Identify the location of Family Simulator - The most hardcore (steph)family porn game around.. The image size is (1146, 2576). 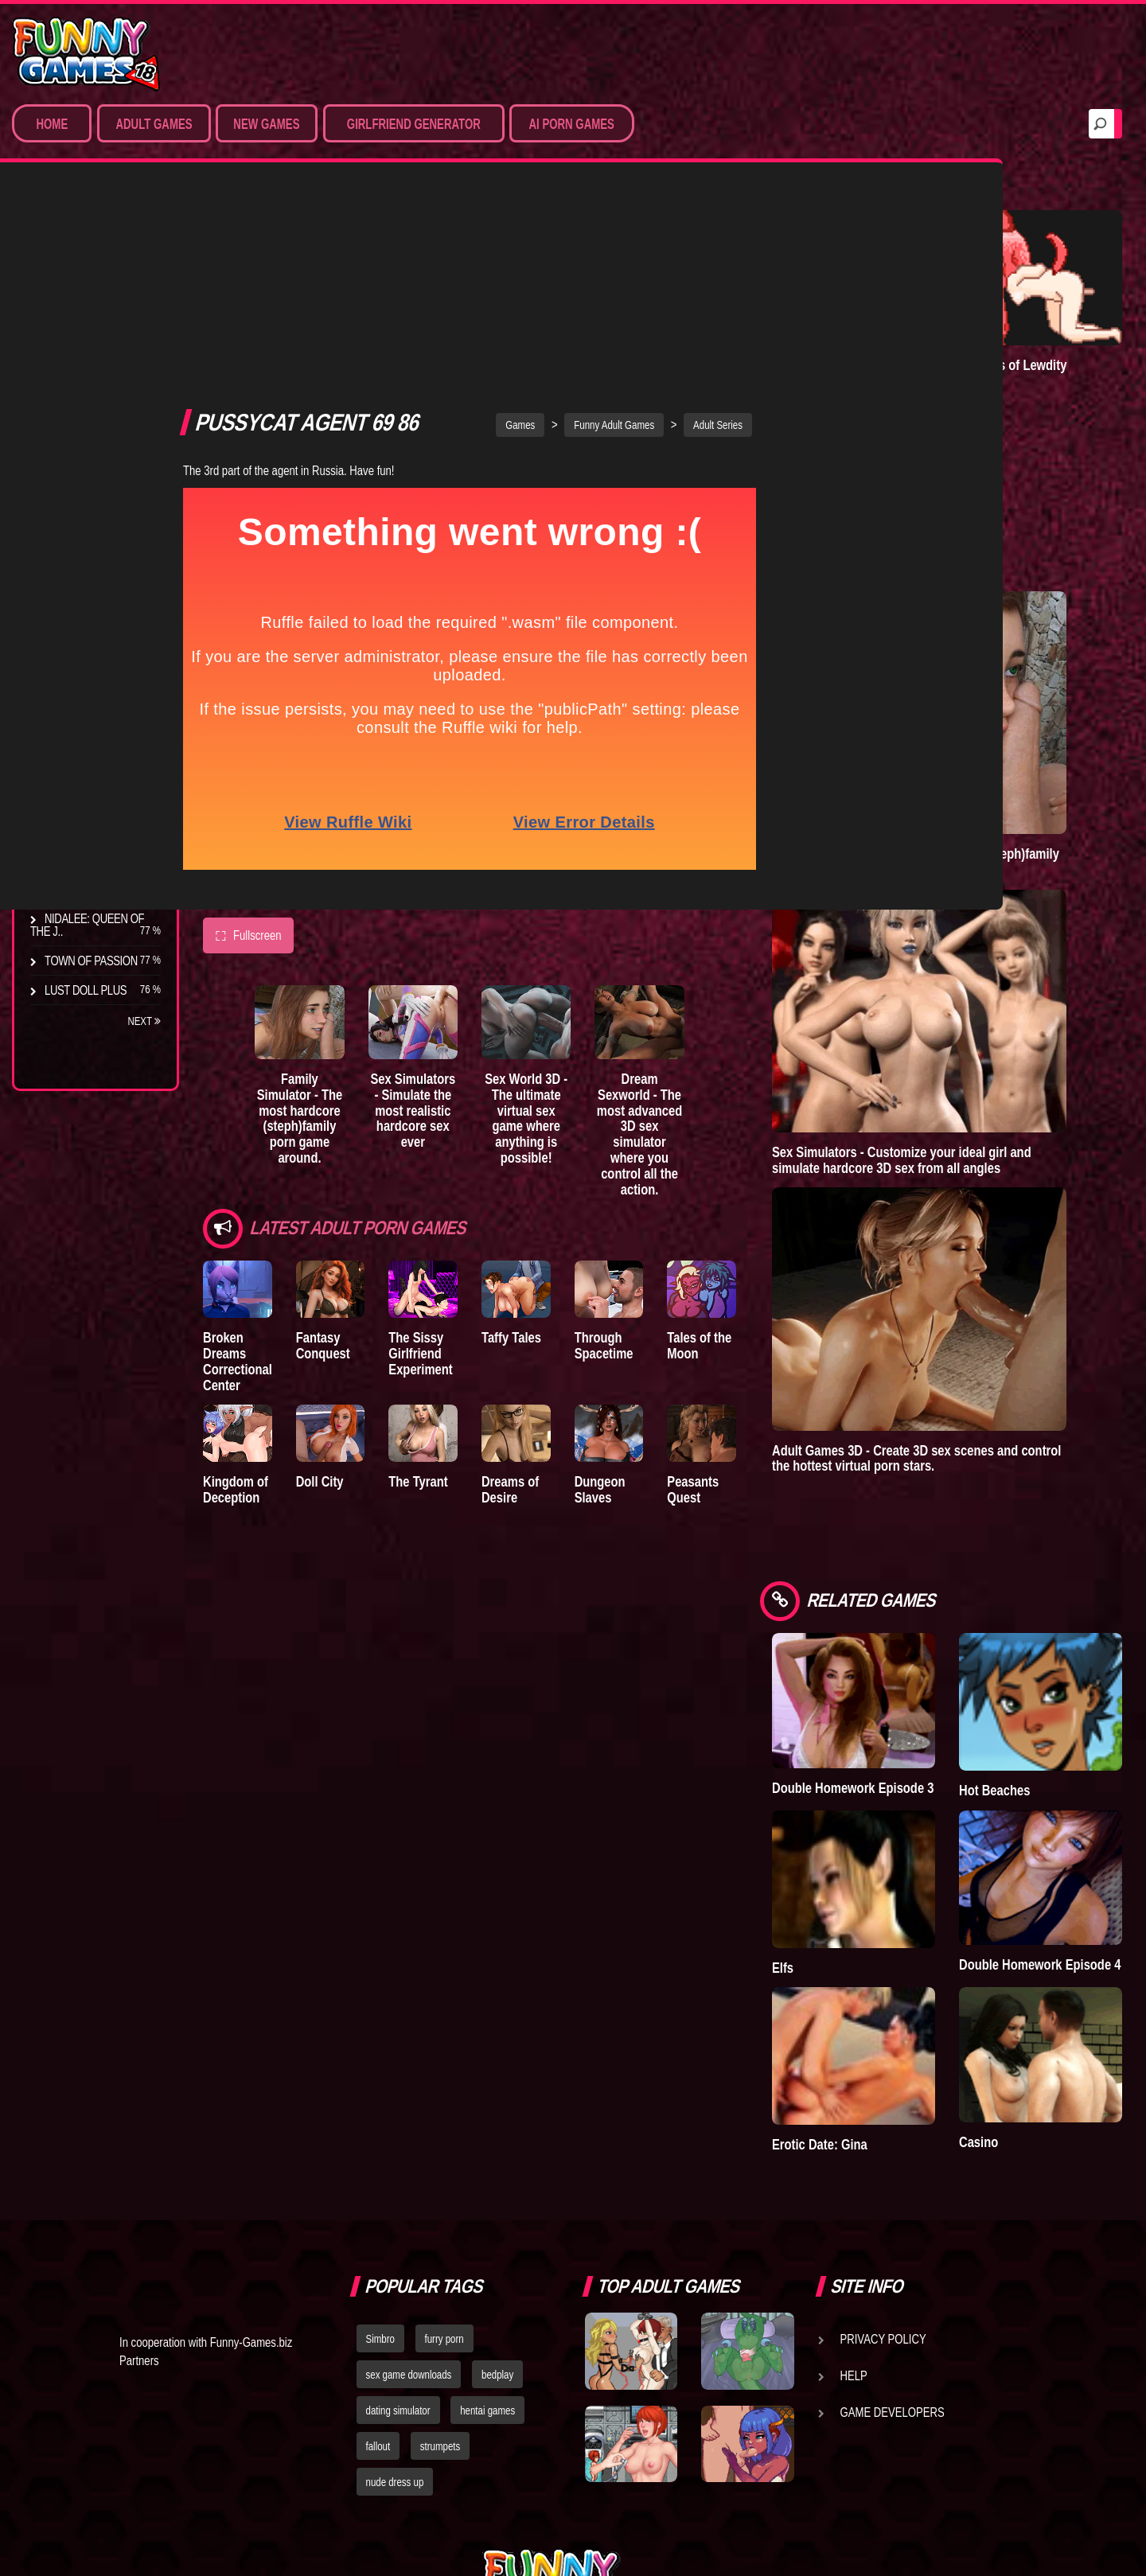
(314, 890).